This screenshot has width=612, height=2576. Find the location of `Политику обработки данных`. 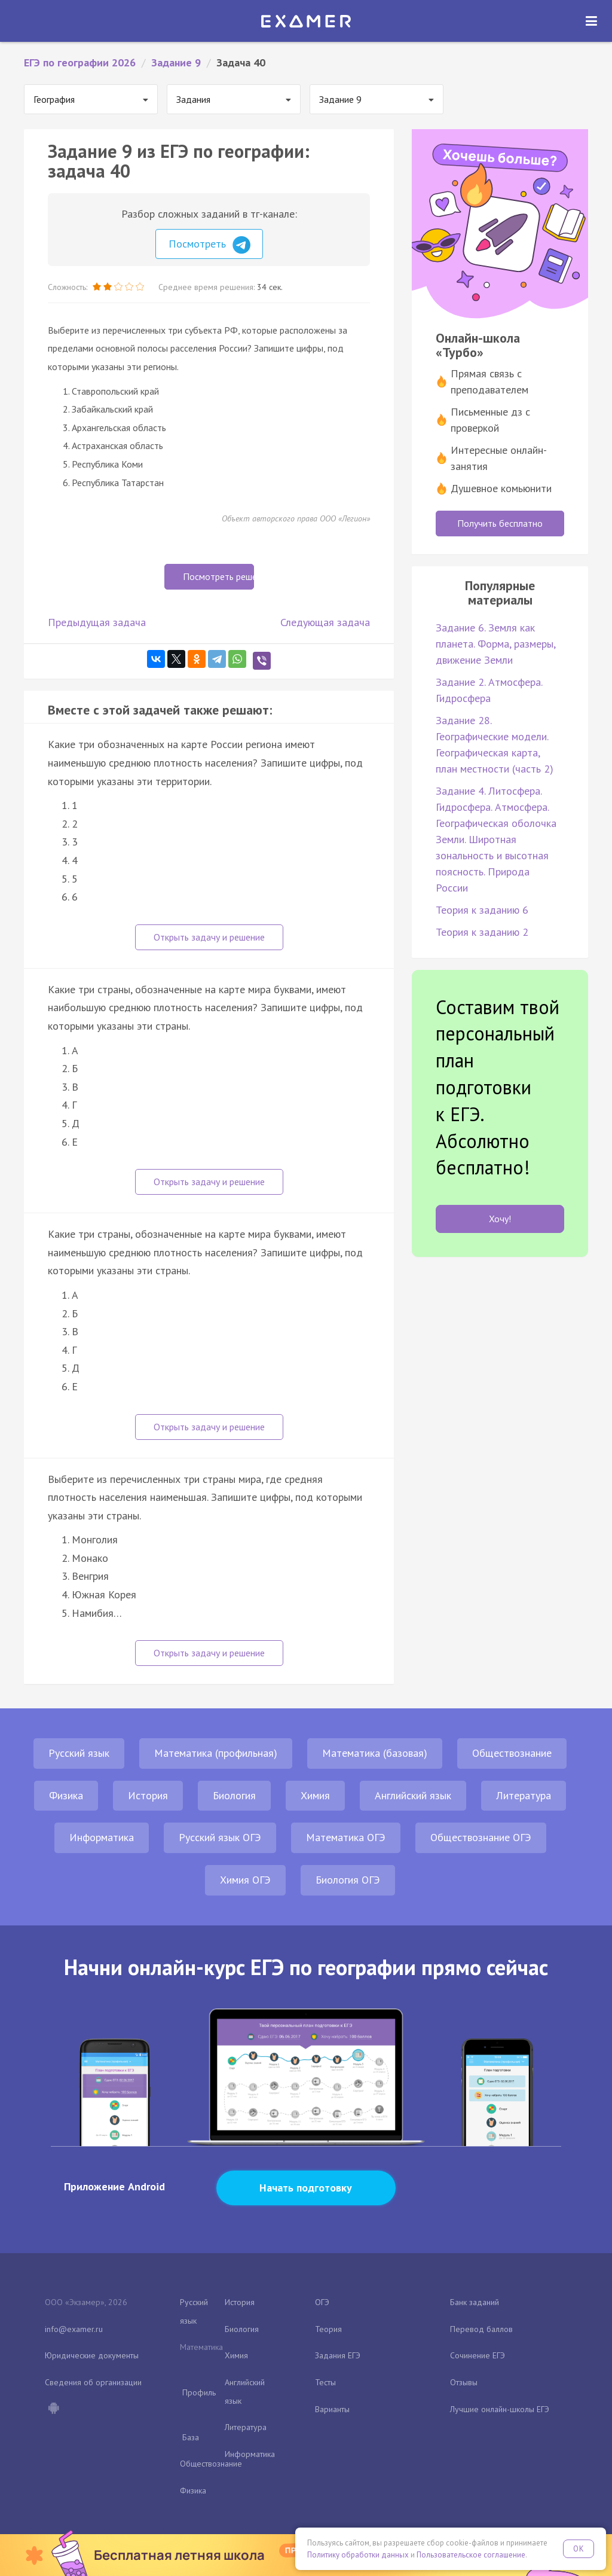

Политику обработки данных is located at coordinates (358, 2555).